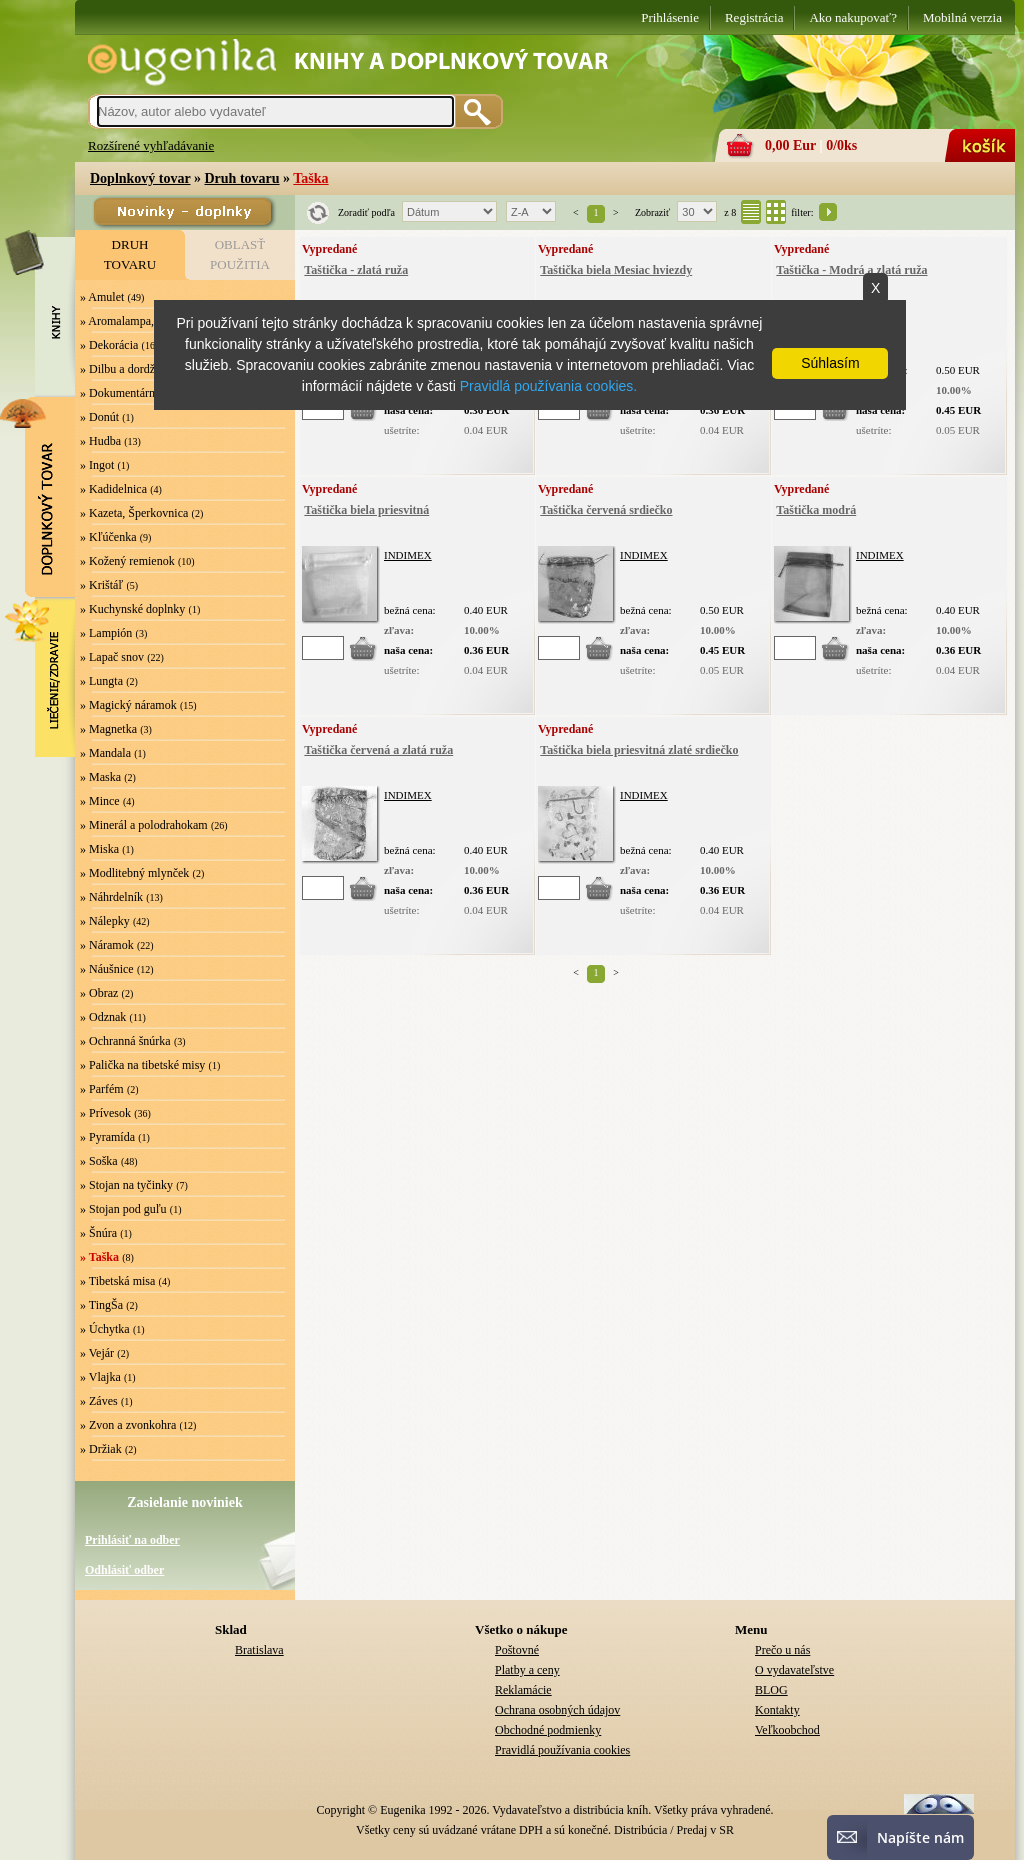 This screenshot has width=1024, height=1860. What do you see at coordinates (124, 1570) in the screenshot?
I see `Odhlásiť odber` at bounding box center [124, 1570].